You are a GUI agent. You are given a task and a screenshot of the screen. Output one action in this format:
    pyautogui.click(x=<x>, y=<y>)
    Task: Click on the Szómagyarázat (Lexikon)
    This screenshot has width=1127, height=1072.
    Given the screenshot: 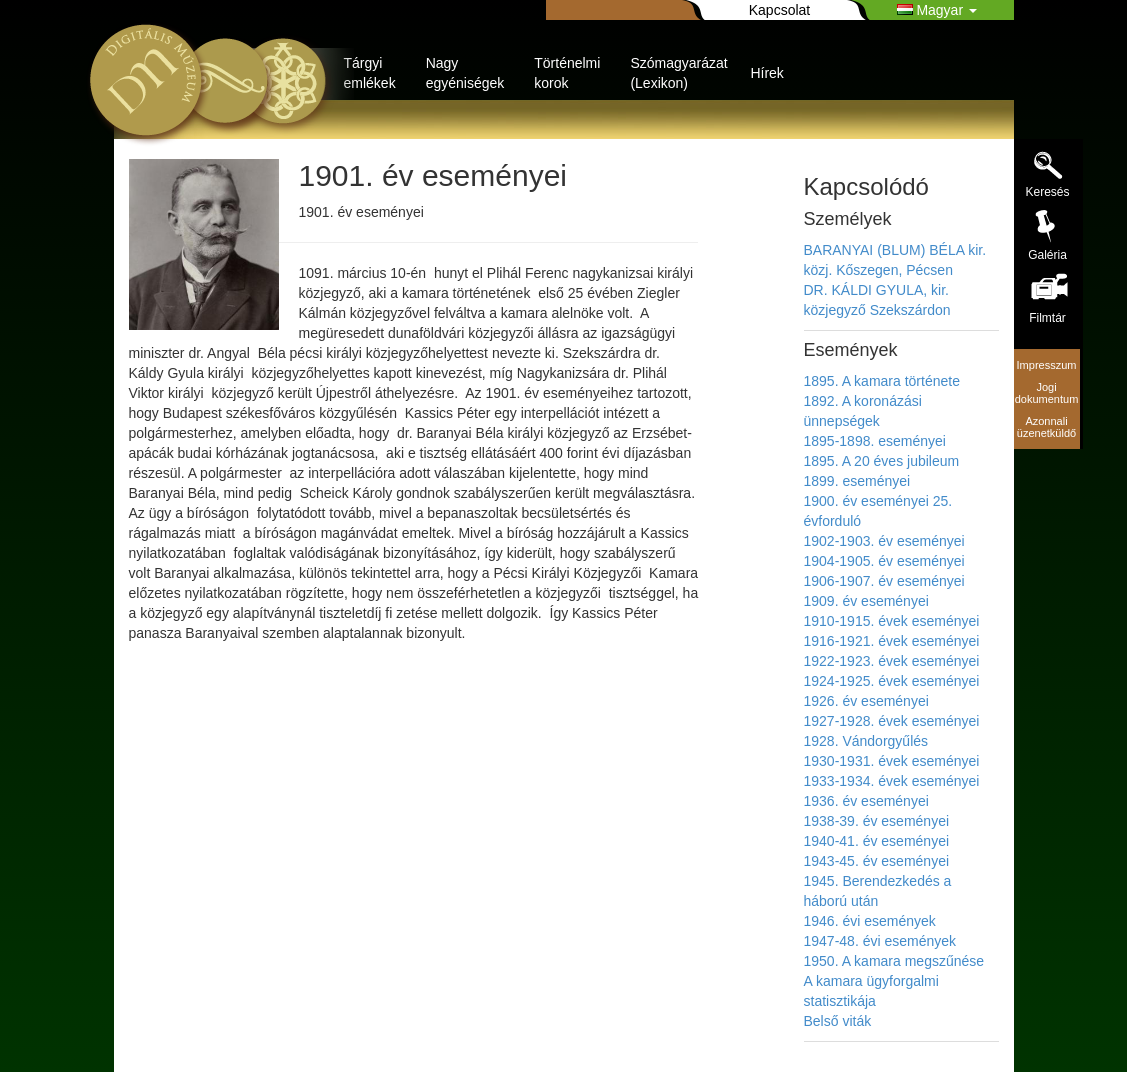 What is the action you would take?
    pyautogui.click(x=678, y=73)
    